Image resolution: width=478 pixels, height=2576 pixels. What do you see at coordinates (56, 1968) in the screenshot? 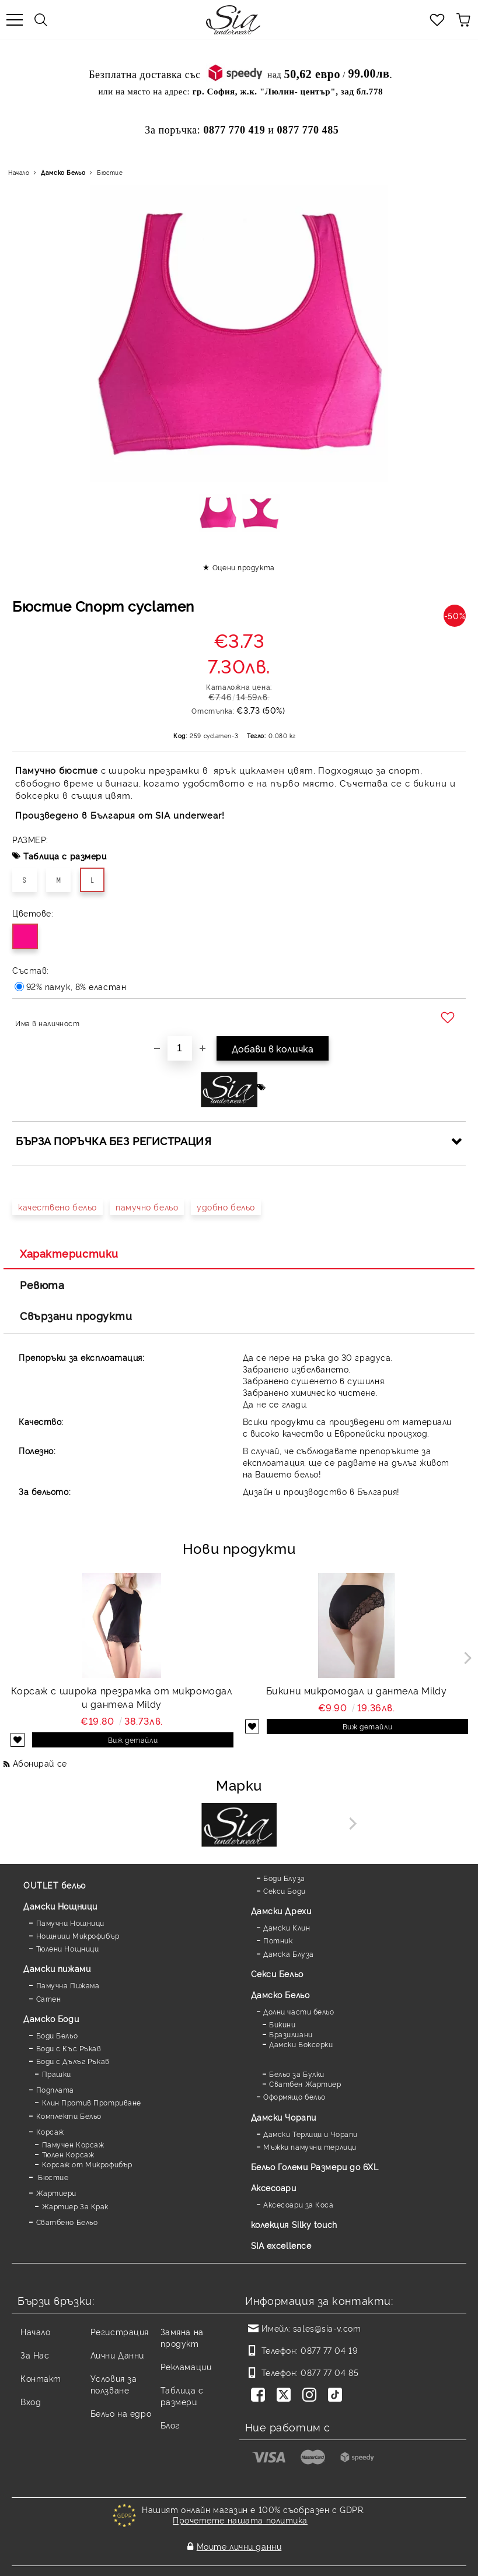
I see `Дамски пижами` at bounding box center [56, 1968].